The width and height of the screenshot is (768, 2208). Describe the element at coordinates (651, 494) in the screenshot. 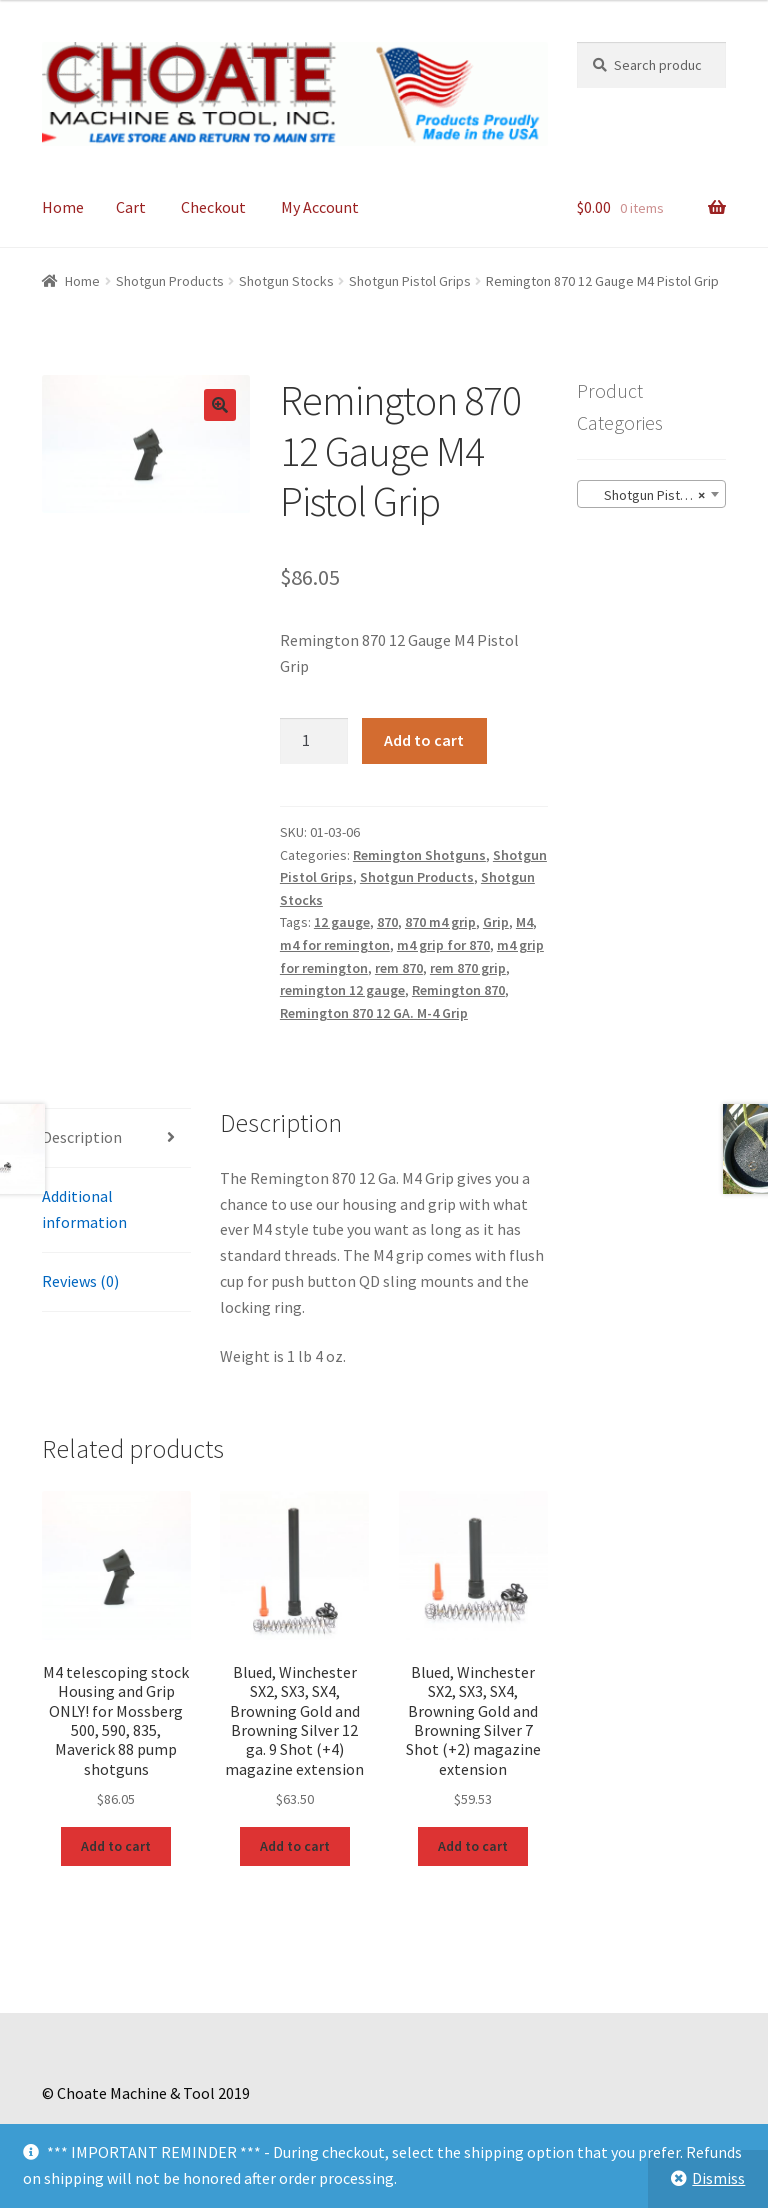

I see `[combobox]` at that location.